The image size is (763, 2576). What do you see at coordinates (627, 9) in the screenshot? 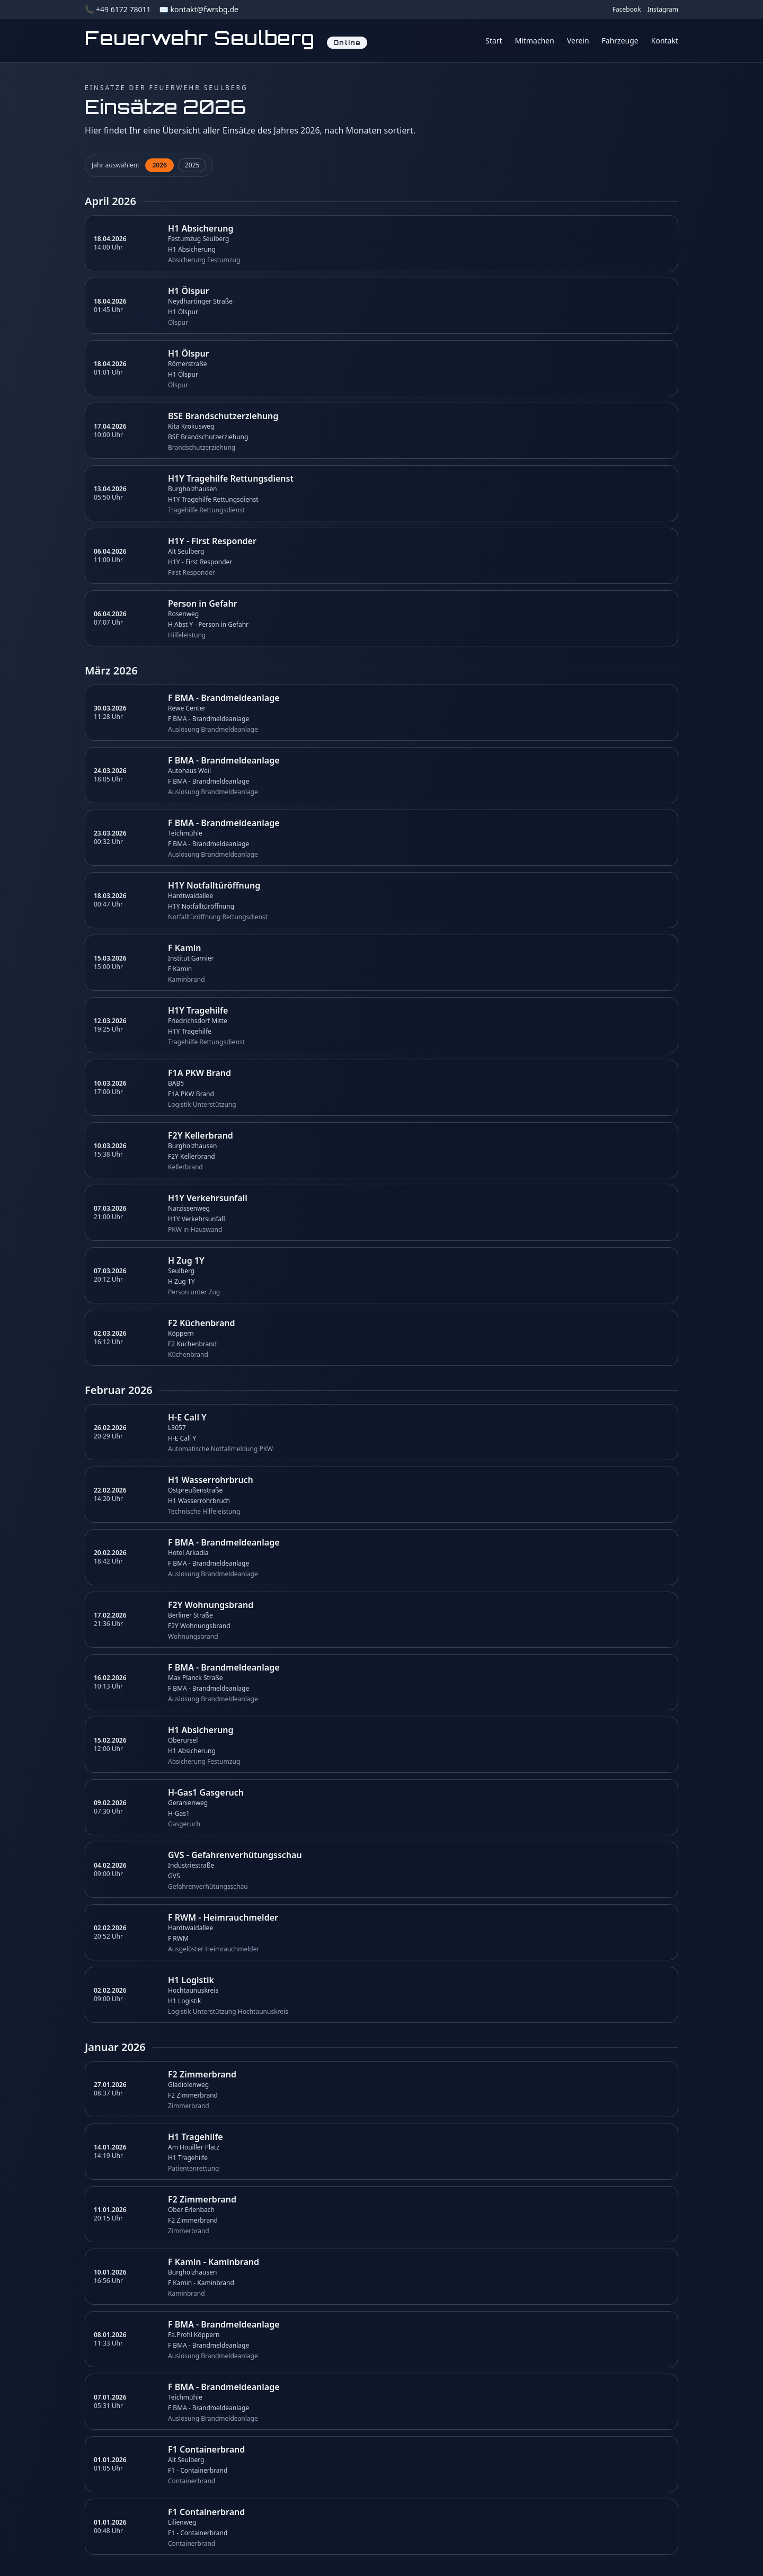
I see `Facebook` at bounding box center [627, 9].